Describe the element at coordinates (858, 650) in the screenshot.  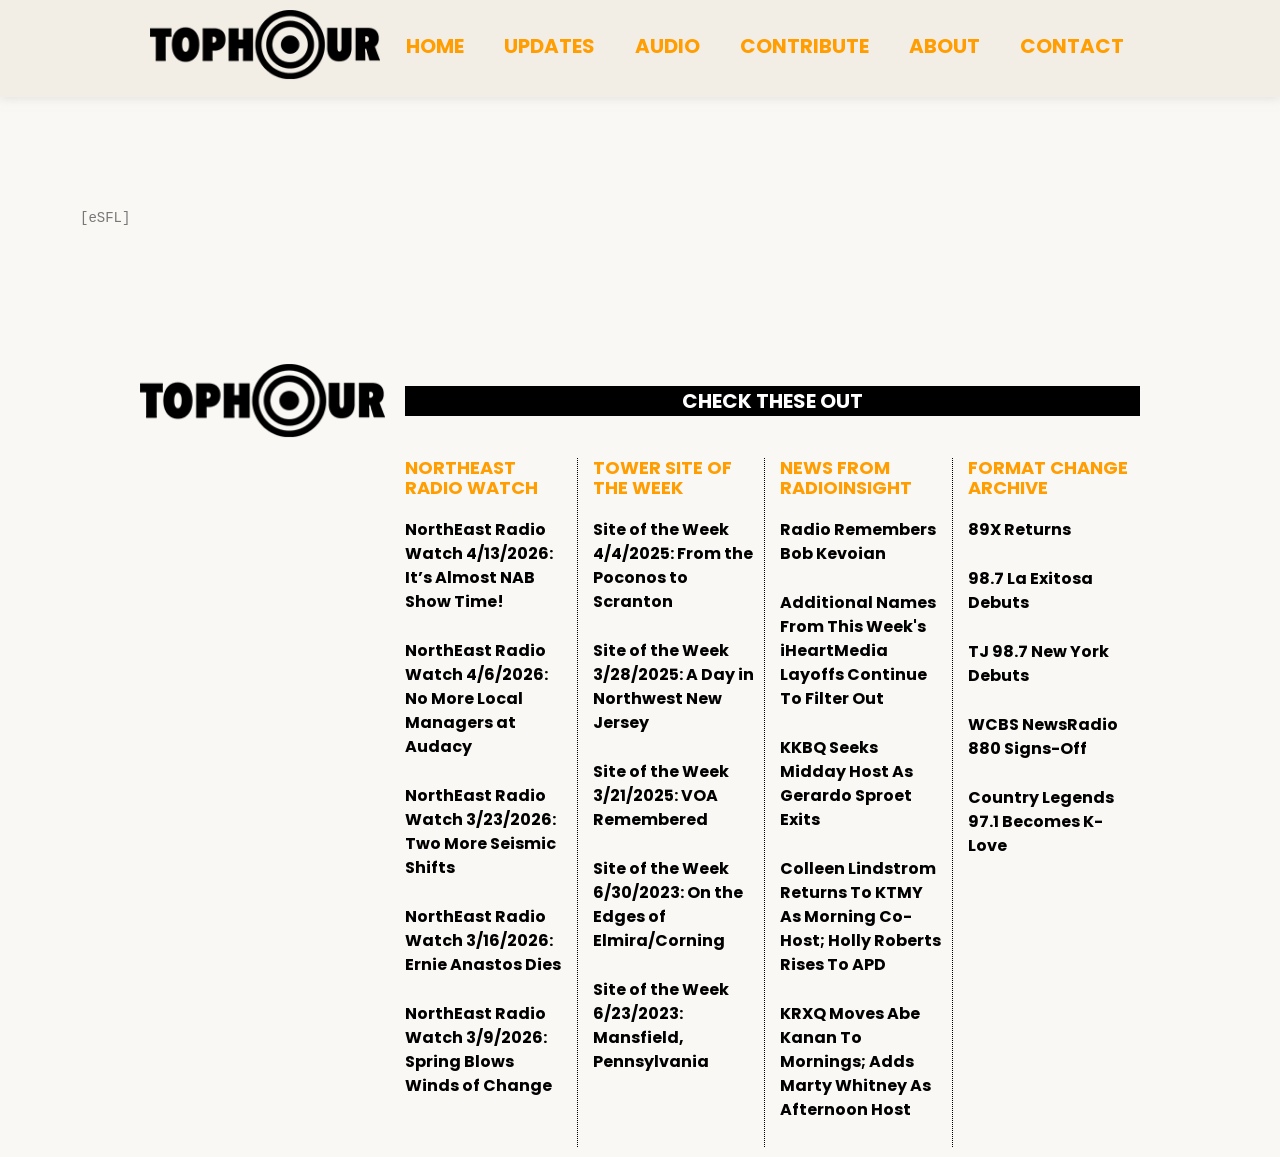
I see `Additional Names From This Week's iHeartMedia Layoffs Continue To Filter Out` at that location.